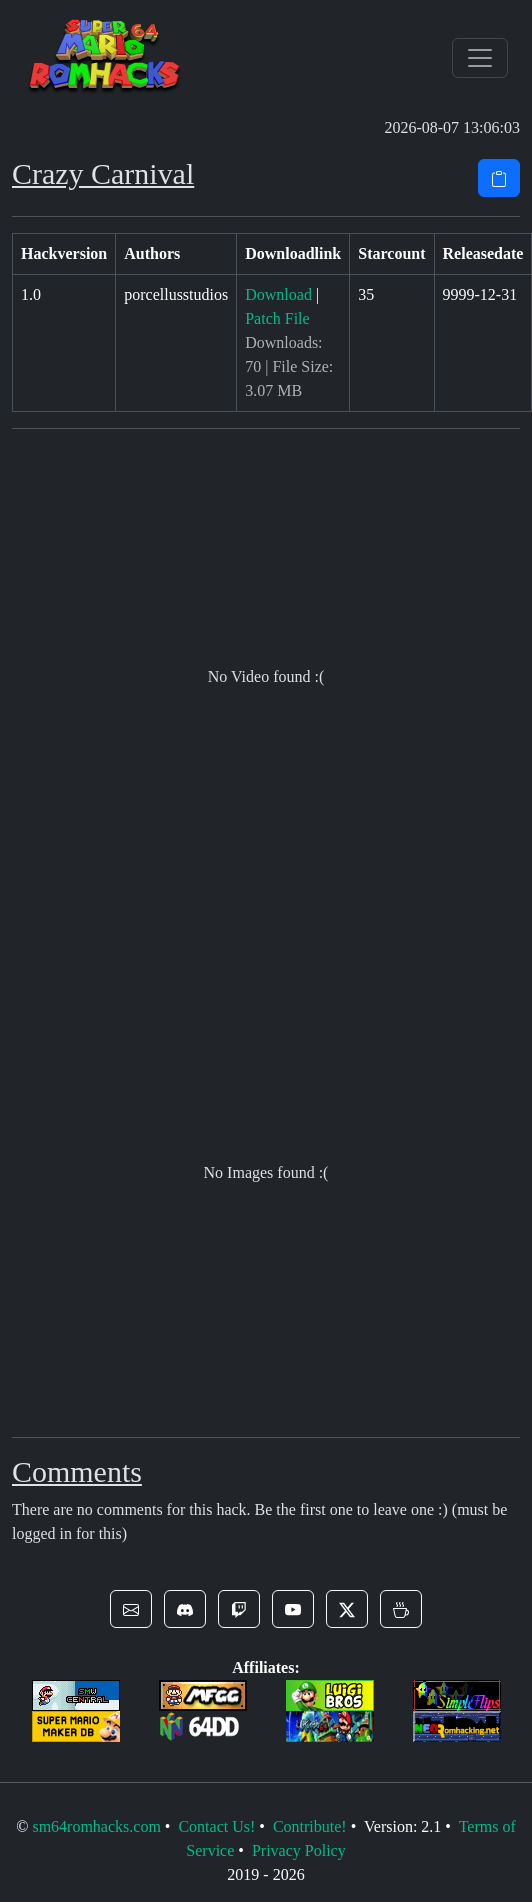  I want to click on [Toggle navigation], so click(480, 58).